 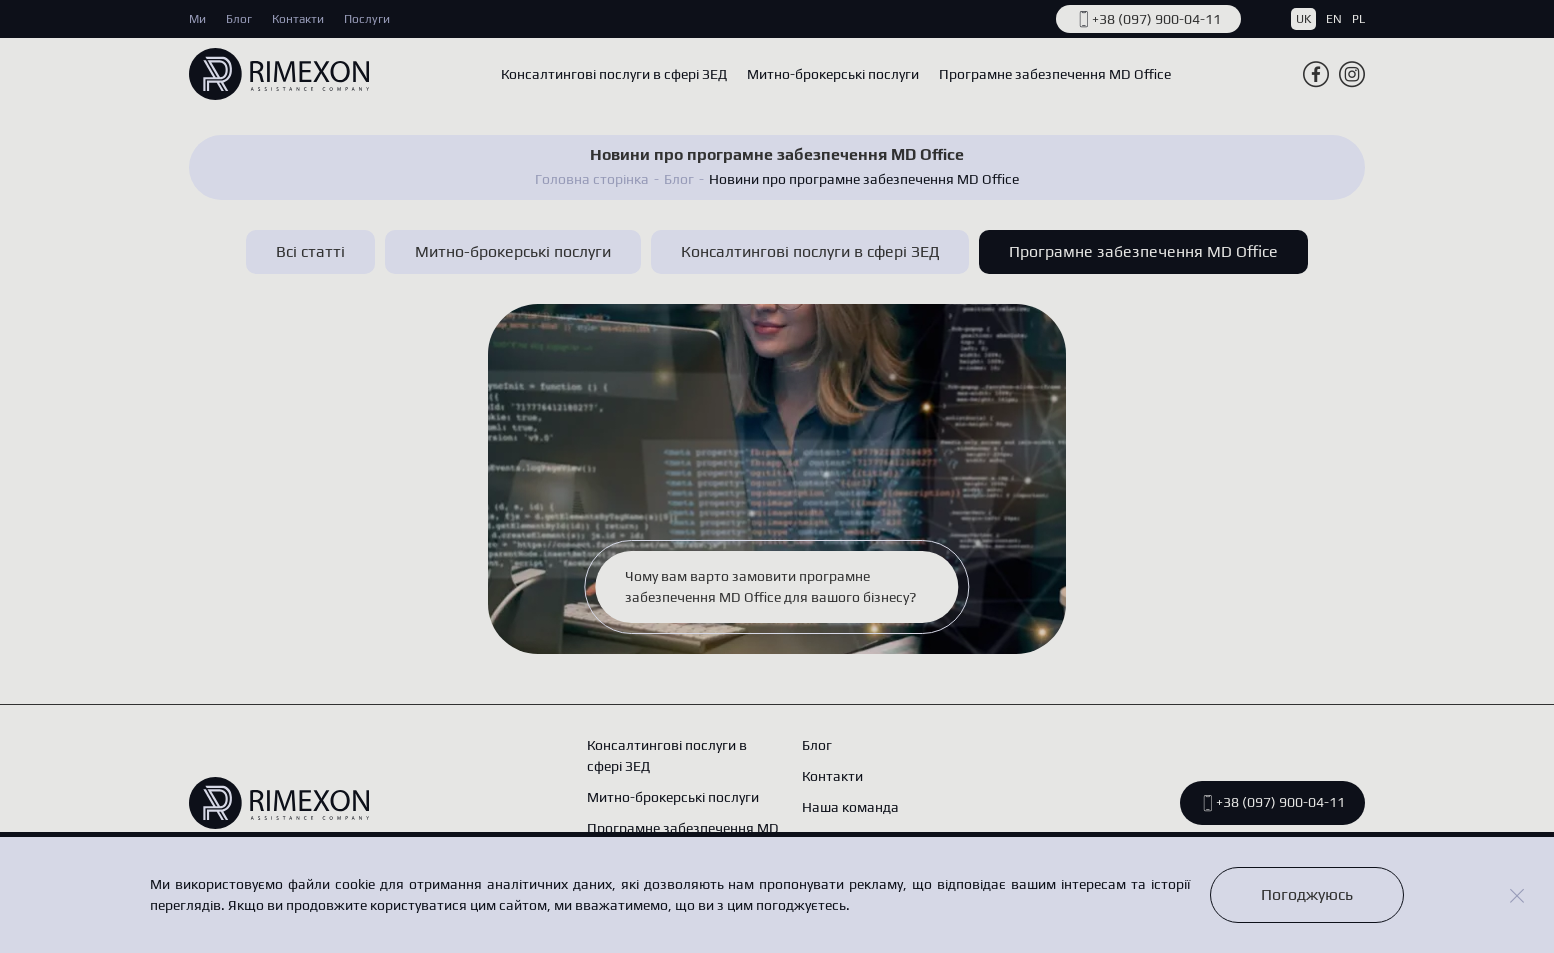 What do you see at coordinates (614, 74) in the screenshot?
I see `Консалтингові послуги в сфері ЗЕД` at bounding box center [614, 74].